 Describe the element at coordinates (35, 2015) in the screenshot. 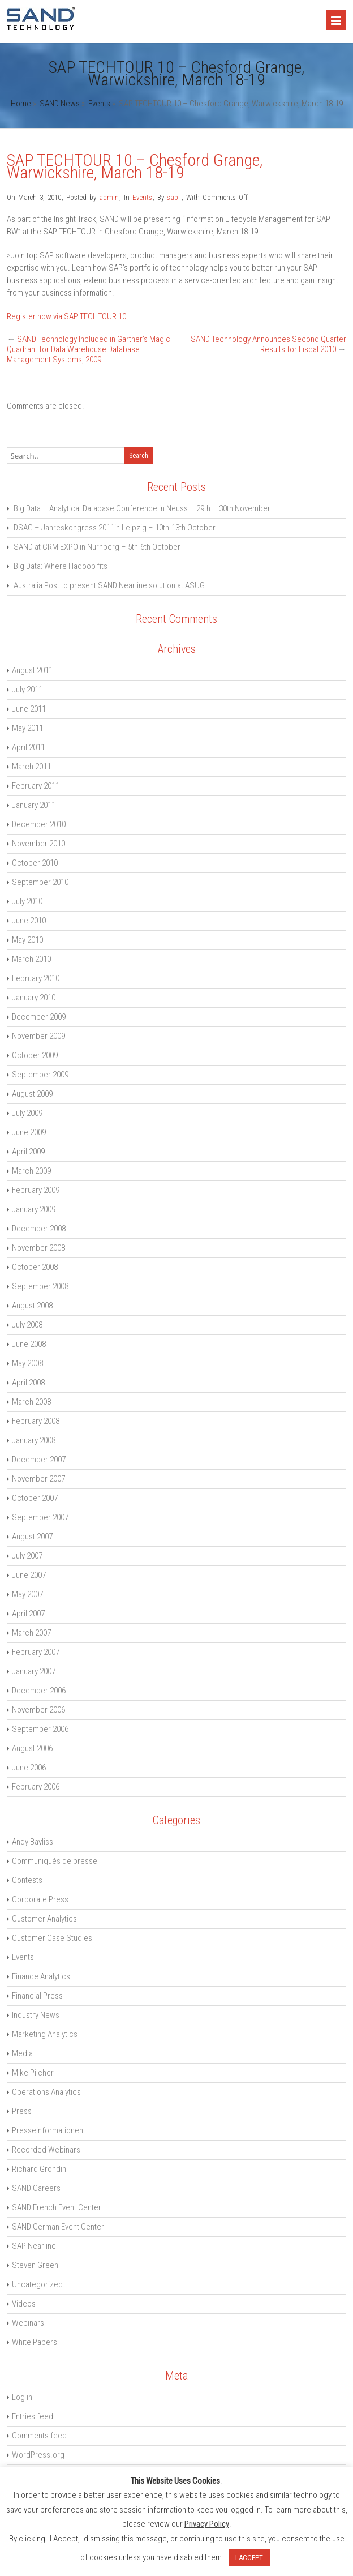

I see `Industry News` at that location.